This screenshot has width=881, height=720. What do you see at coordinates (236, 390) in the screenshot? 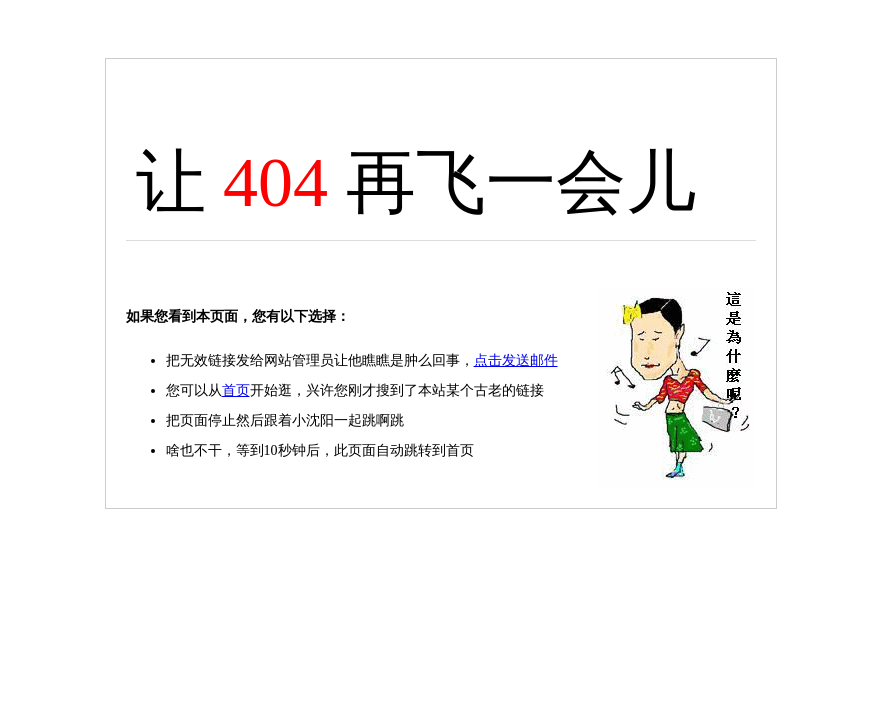
I see `首页` at bounding box center [236, 390].